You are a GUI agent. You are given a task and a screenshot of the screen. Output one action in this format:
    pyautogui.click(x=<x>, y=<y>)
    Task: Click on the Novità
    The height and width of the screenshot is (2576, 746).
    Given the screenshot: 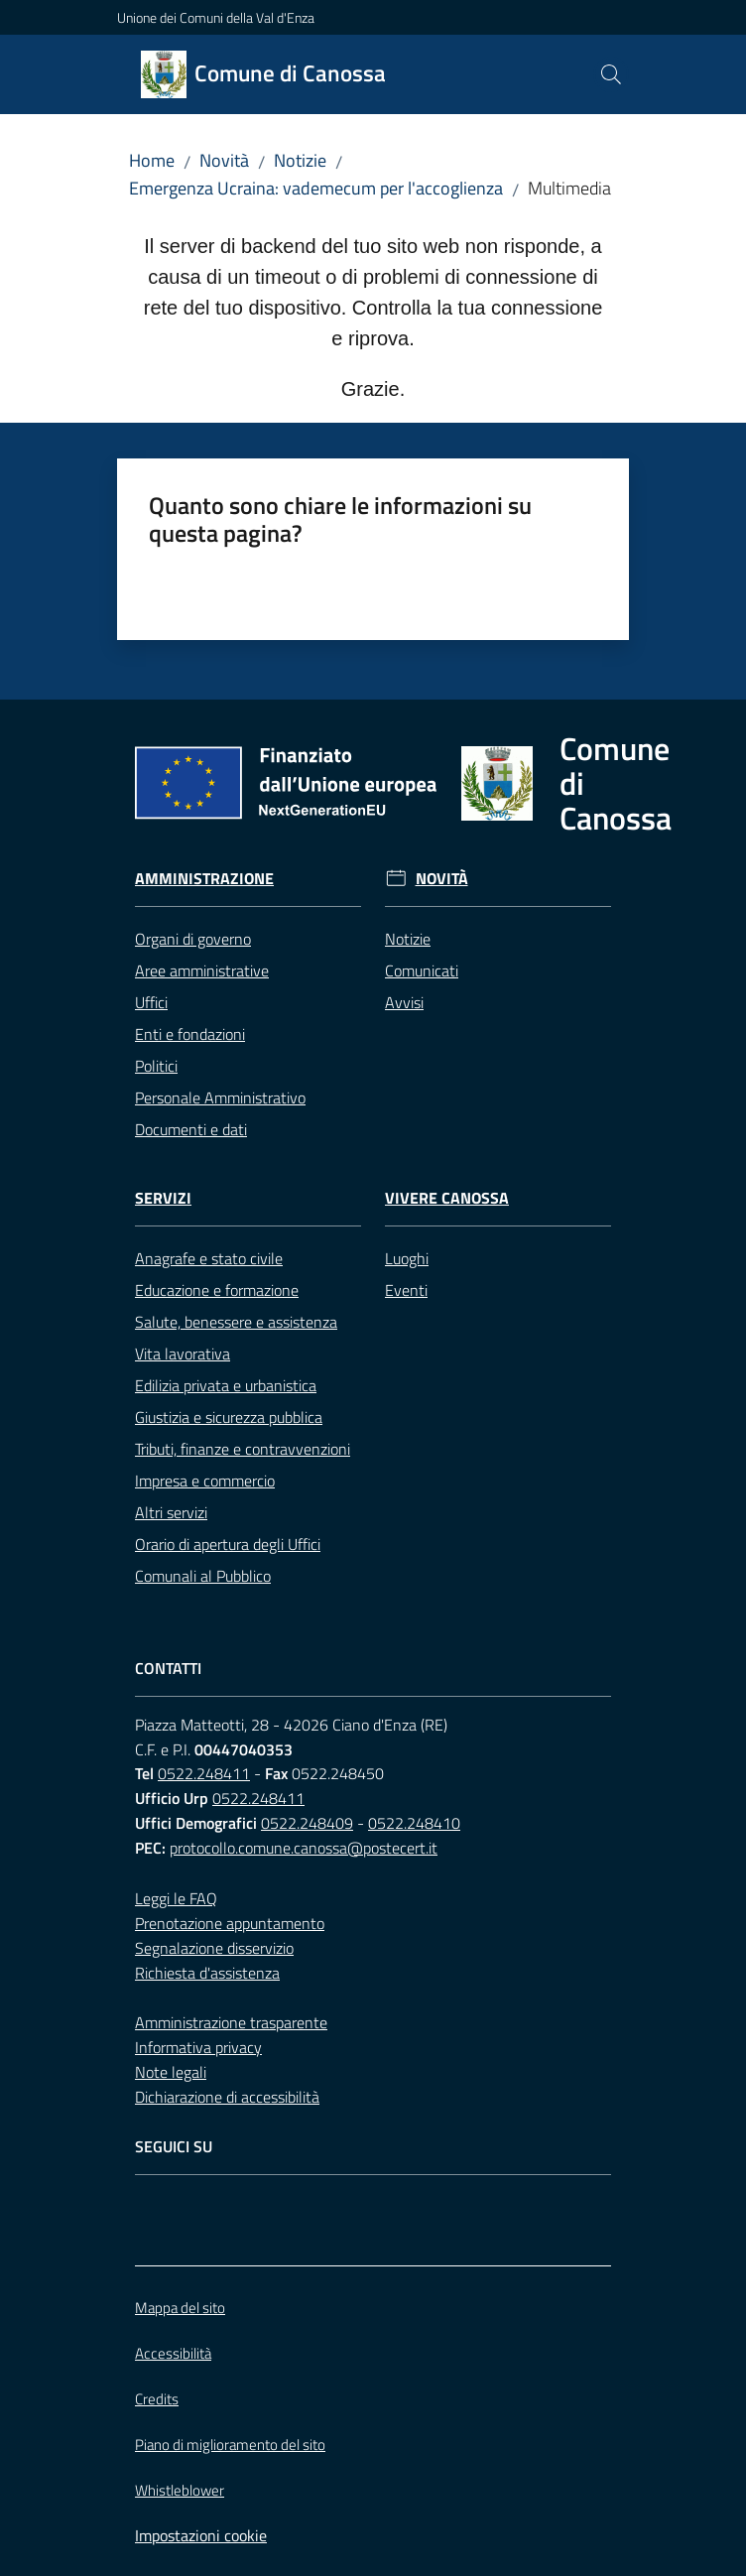 What is the action you would take?
    pyautogui.click(x=224, y=160)
    